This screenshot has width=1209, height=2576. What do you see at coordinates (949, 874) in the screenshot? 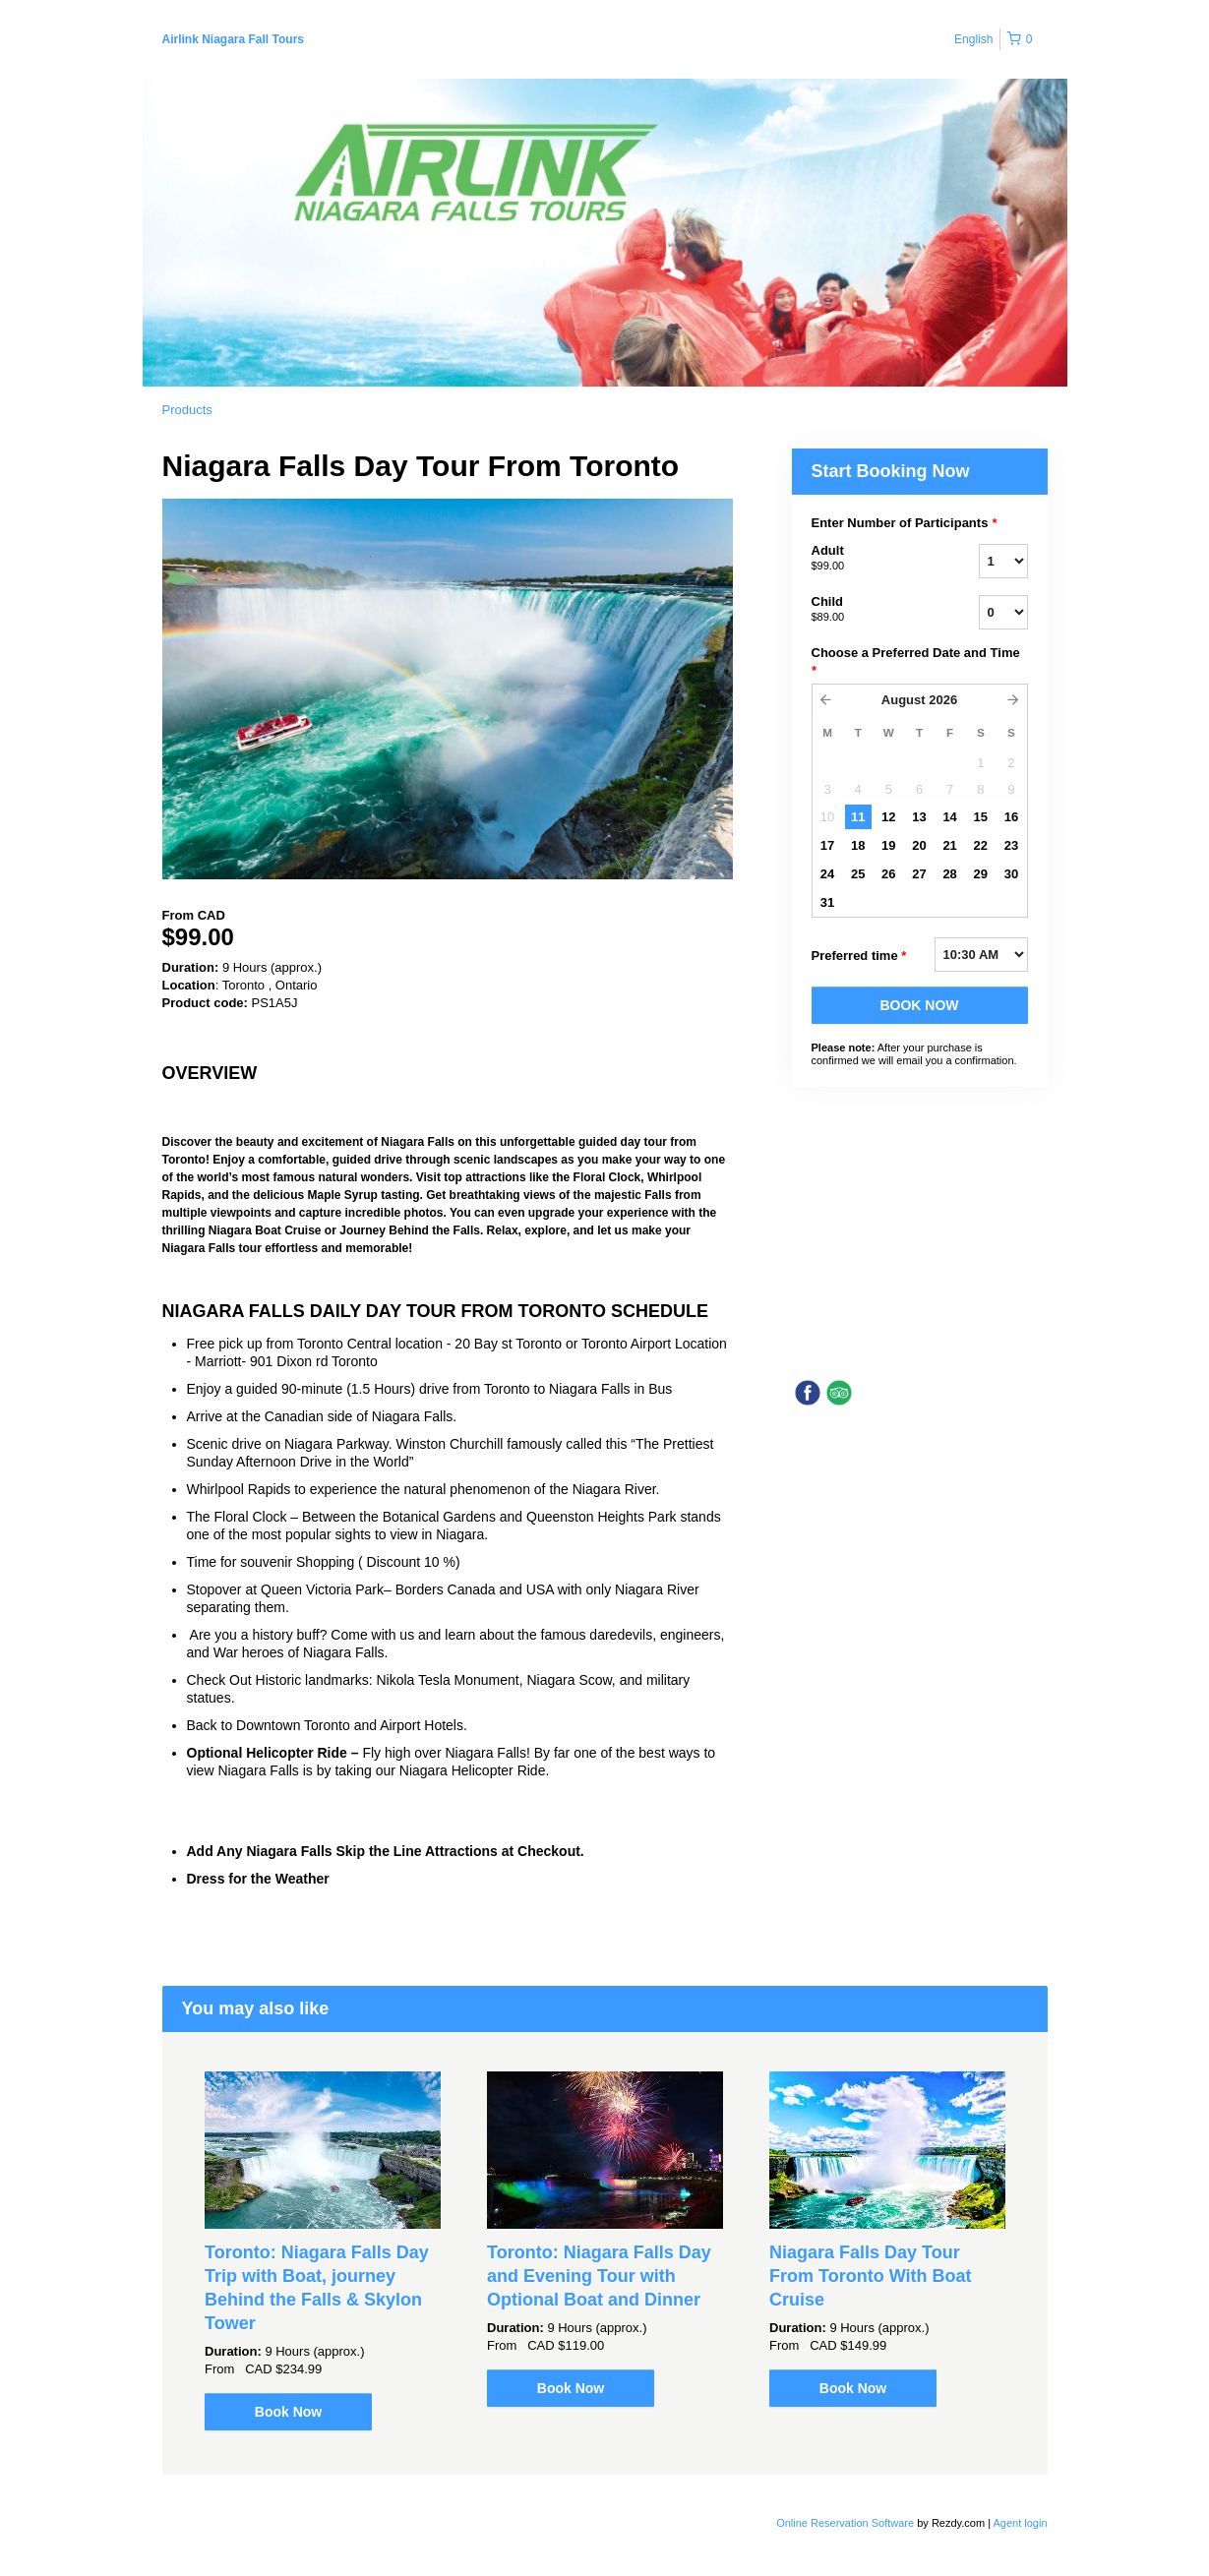
I see `28` at bounding box center [949, 874].